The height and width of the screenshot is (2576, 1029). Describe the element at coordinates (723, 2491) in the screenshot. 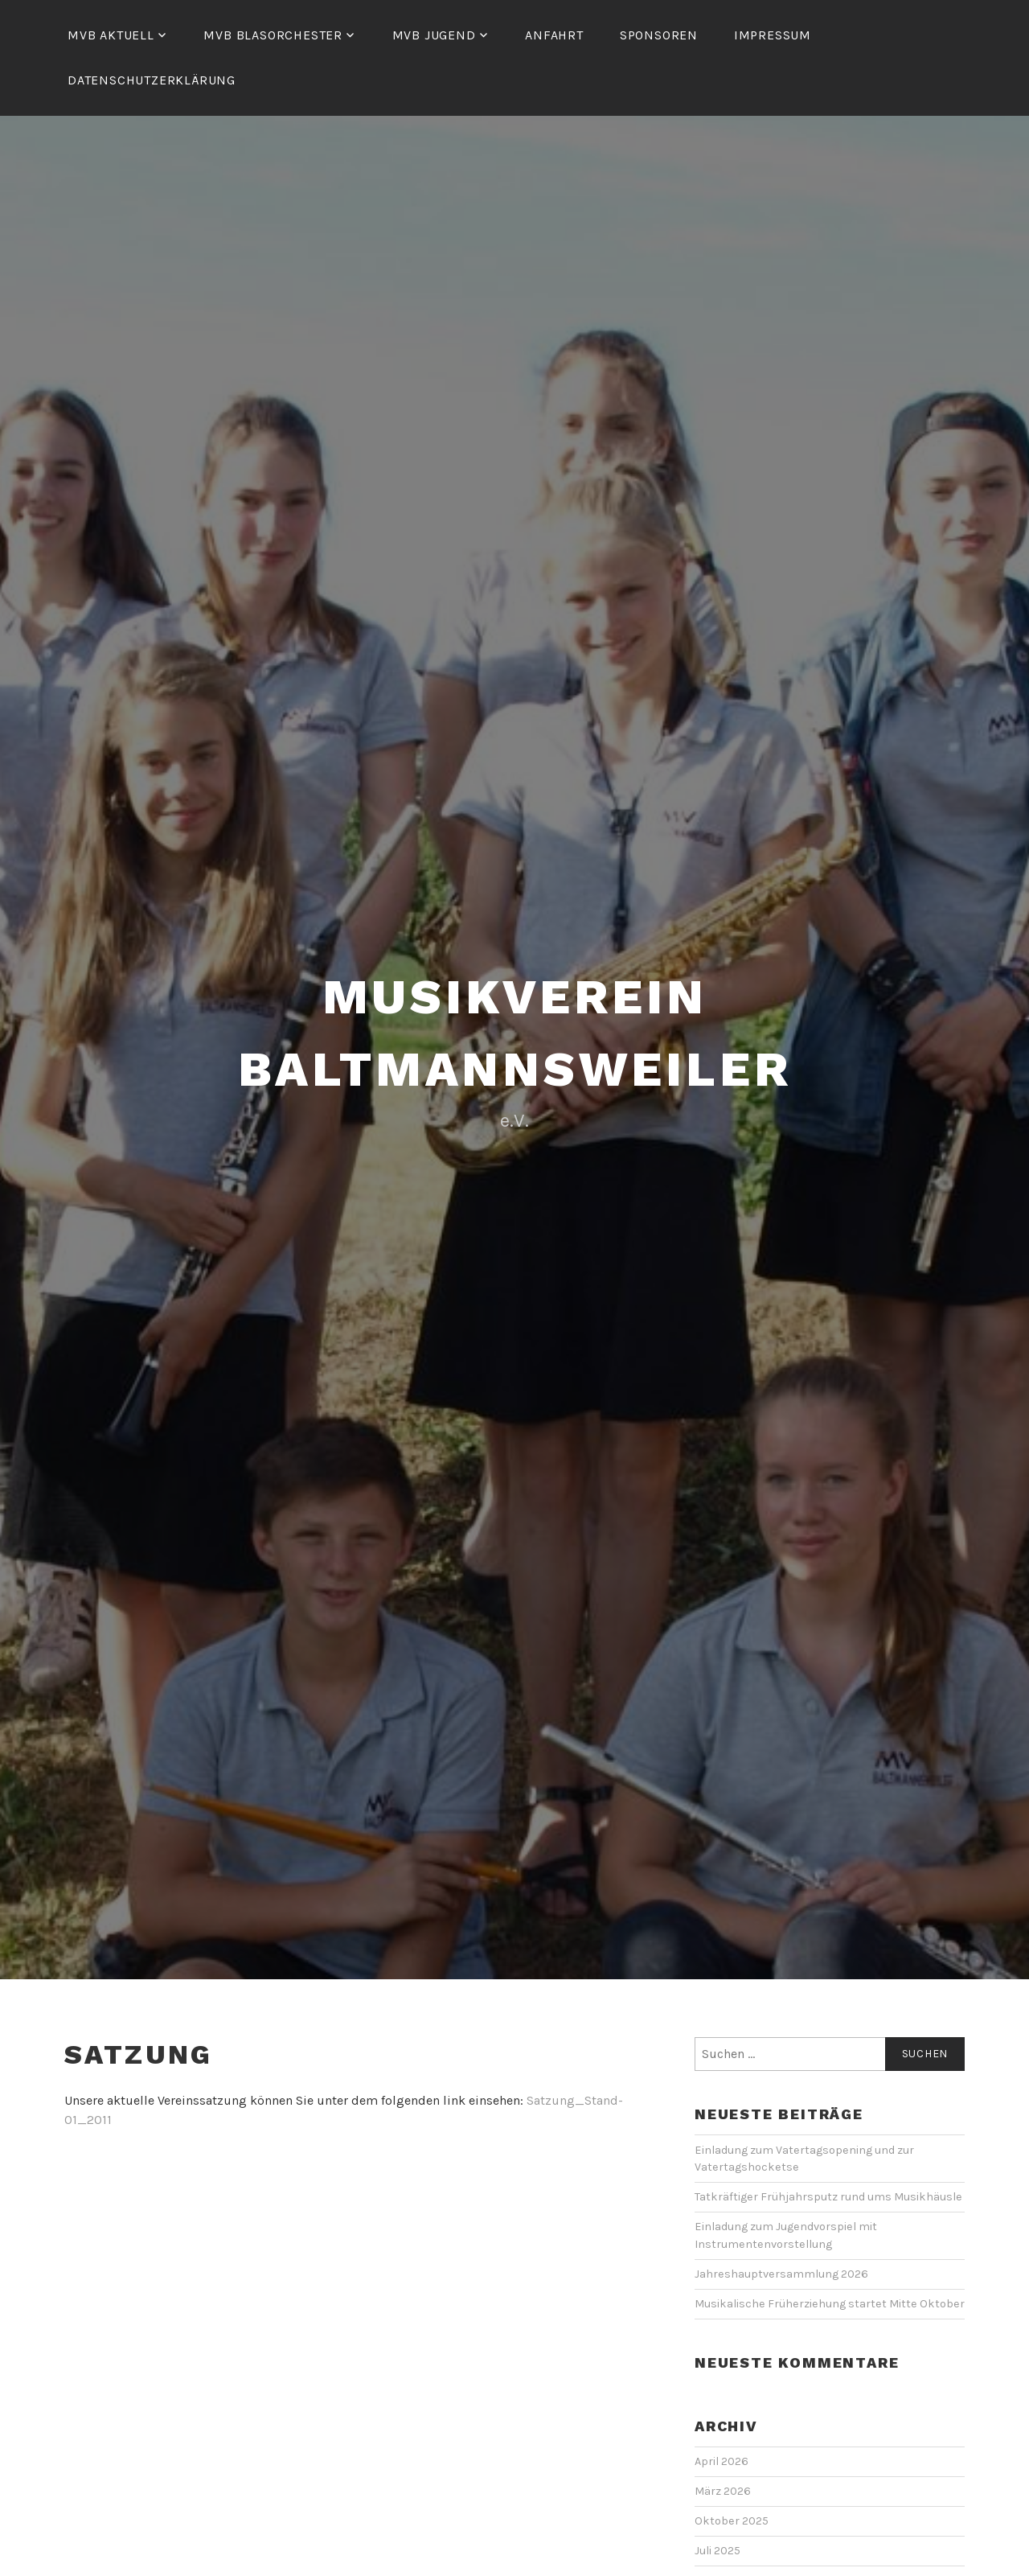

I see `März 2026` at that location.